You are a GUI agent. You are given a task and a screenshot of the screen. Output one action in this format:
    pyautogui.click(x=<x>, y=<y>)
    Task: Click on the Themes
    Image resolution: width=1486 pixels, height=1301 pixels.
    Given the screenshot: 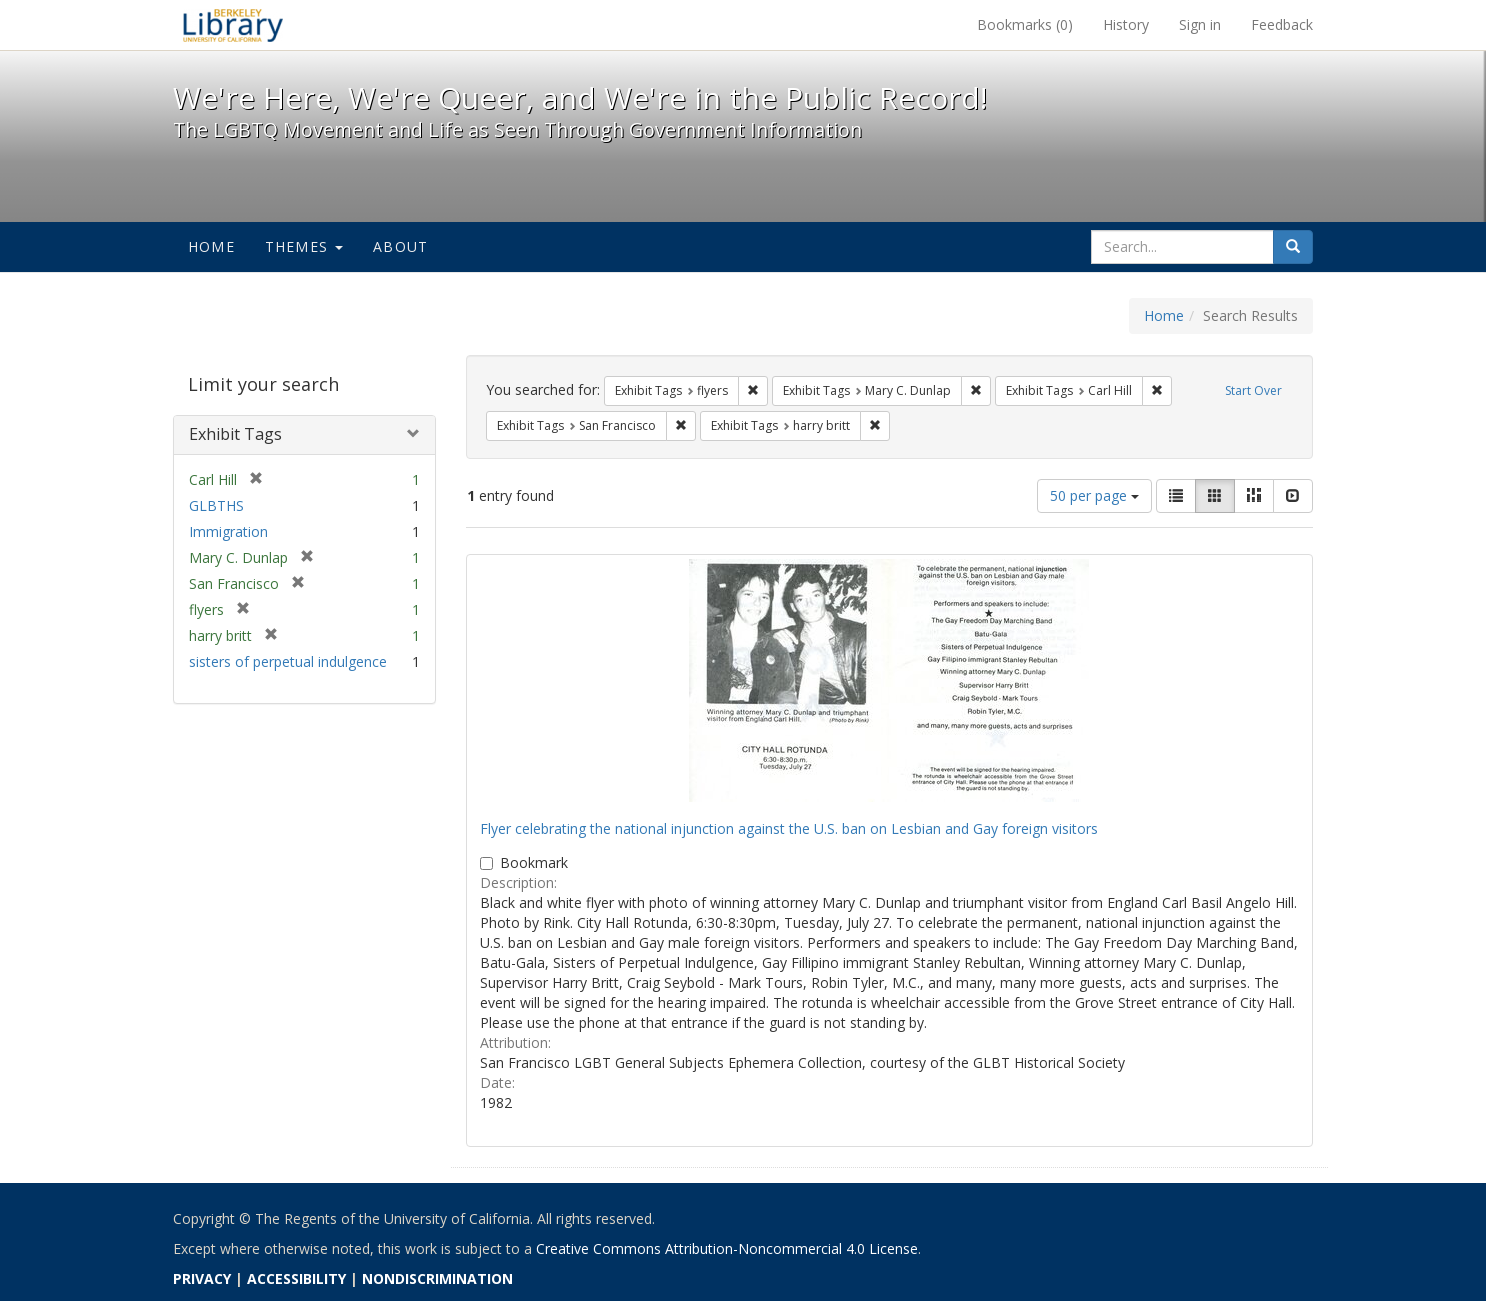 What is the action you would take?
    pyautogui.click(x=304, y=246)
    